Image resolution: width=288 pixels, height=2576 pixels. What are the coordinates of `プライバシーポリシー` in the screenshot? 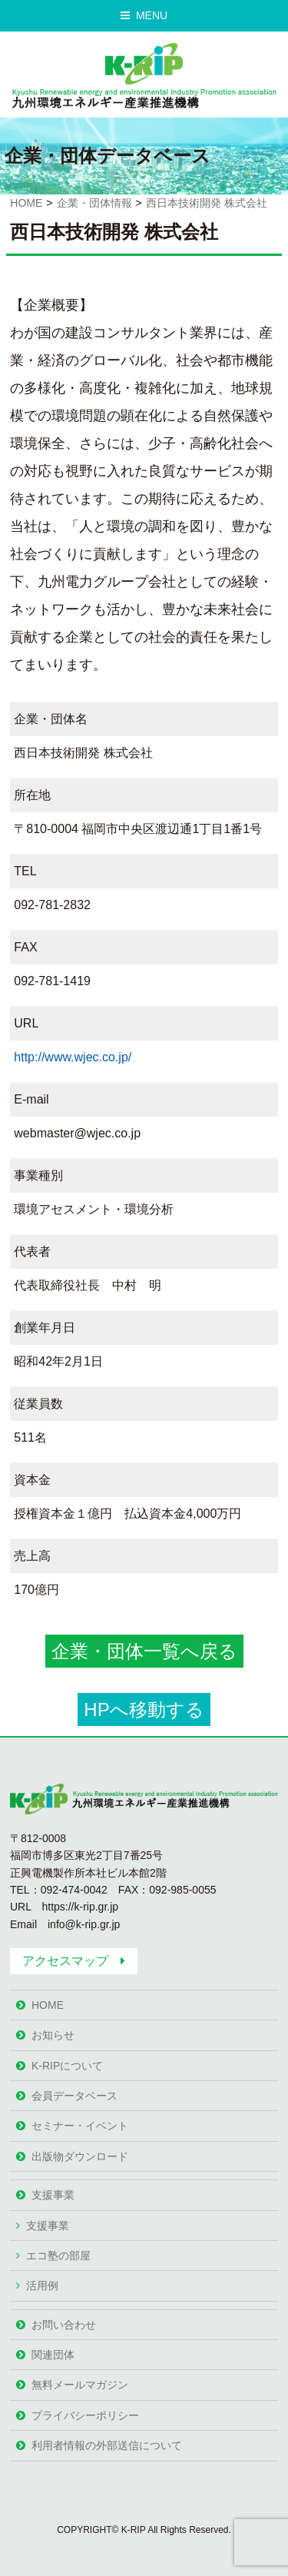 It's located at (85, 2415).